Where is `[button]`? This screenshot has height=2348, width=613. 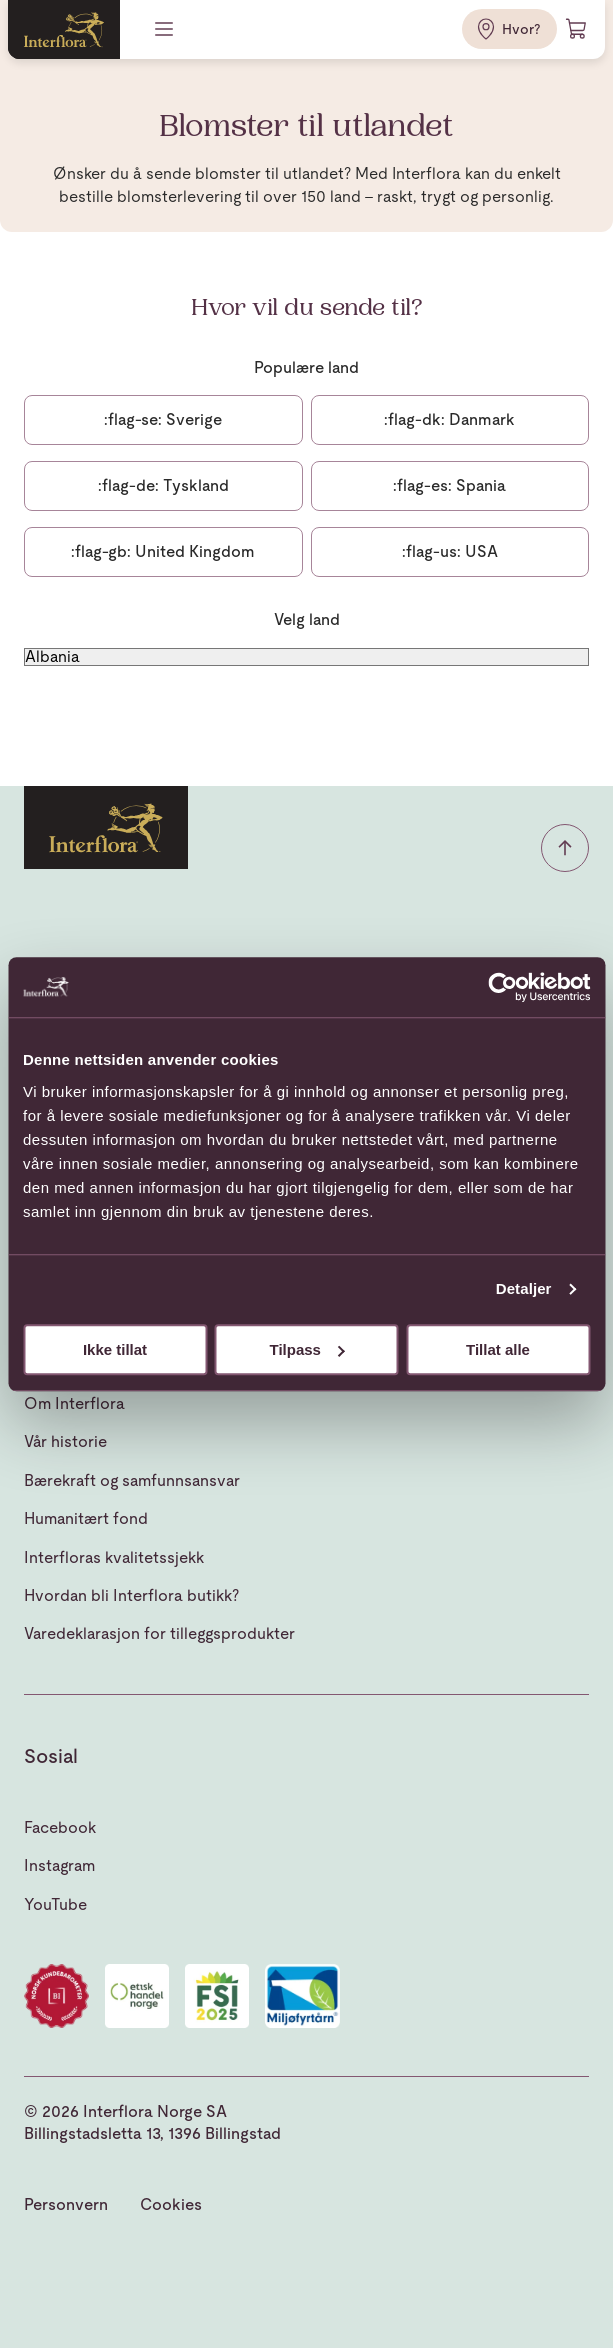 [button] is located at coordinates (565, 848).